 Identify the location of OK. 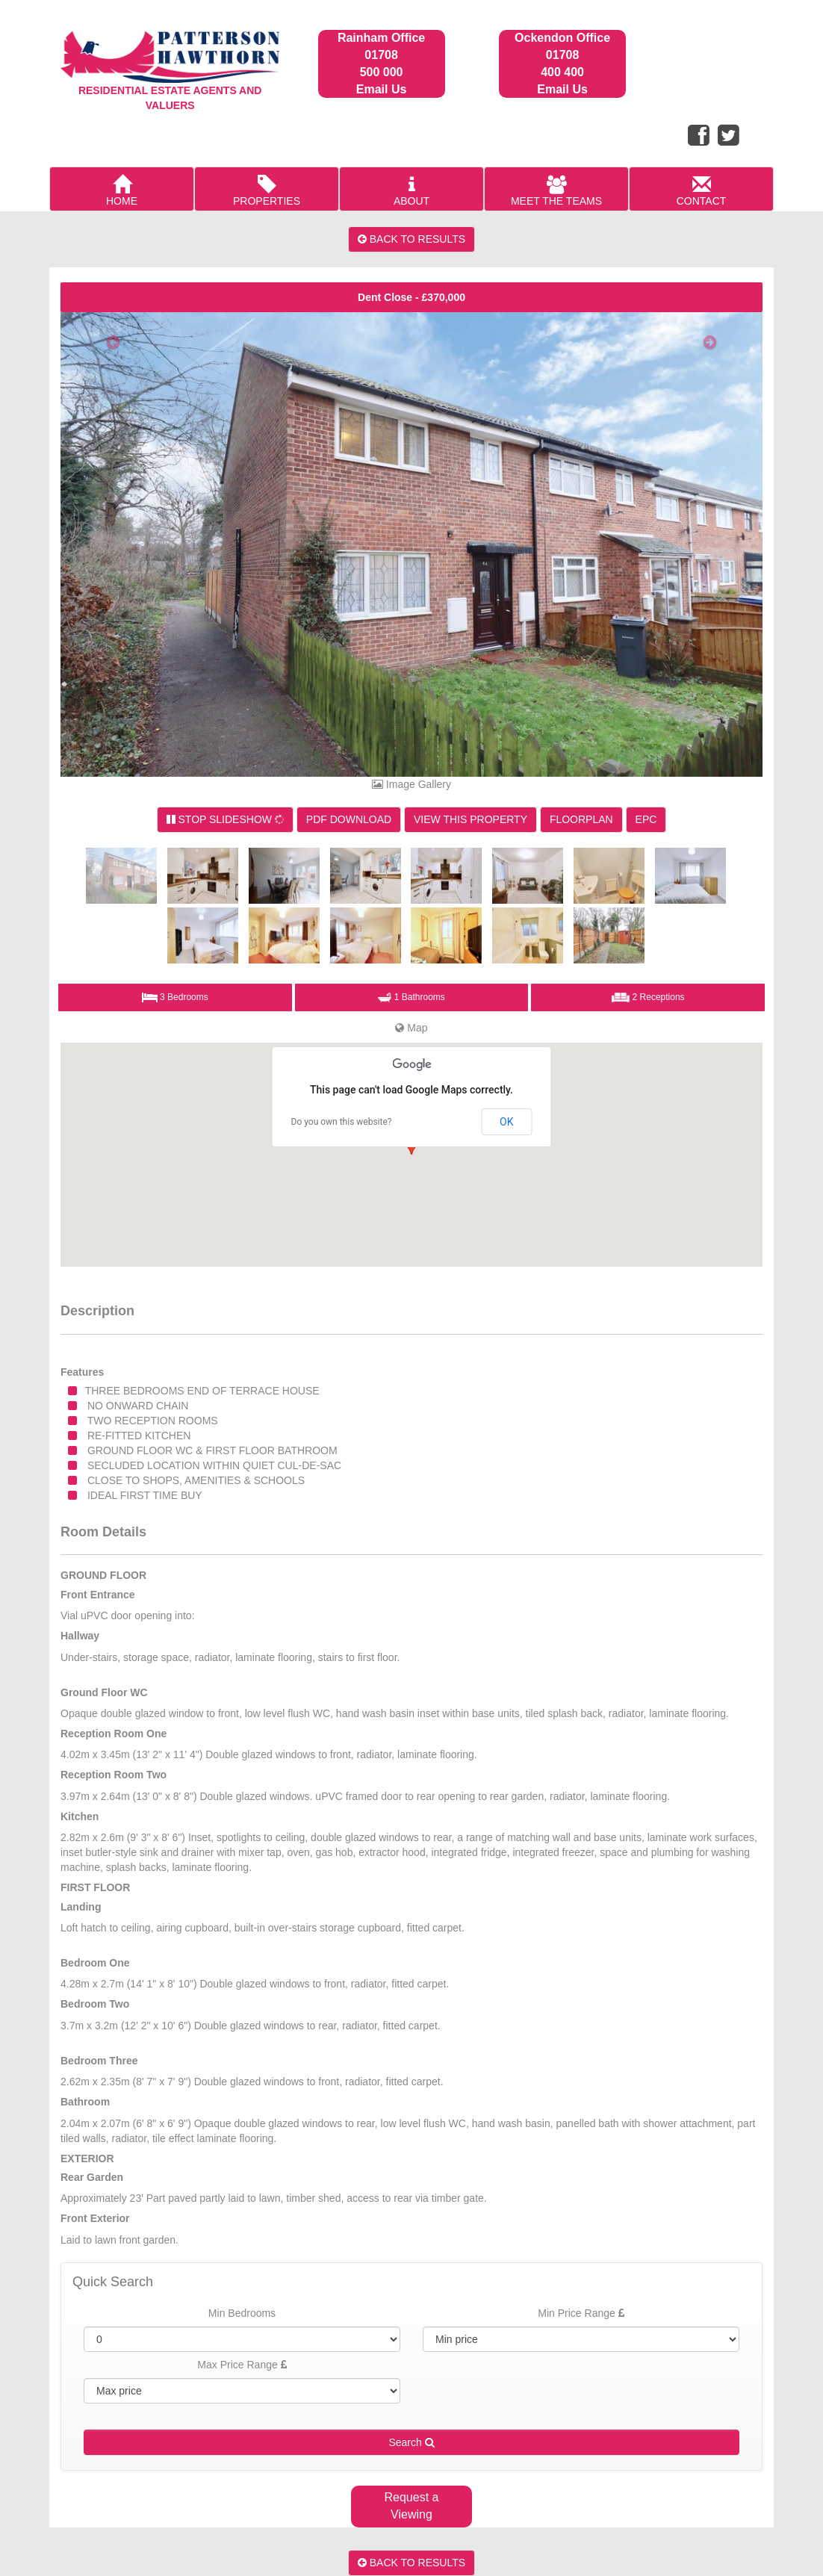
(506, 1122).